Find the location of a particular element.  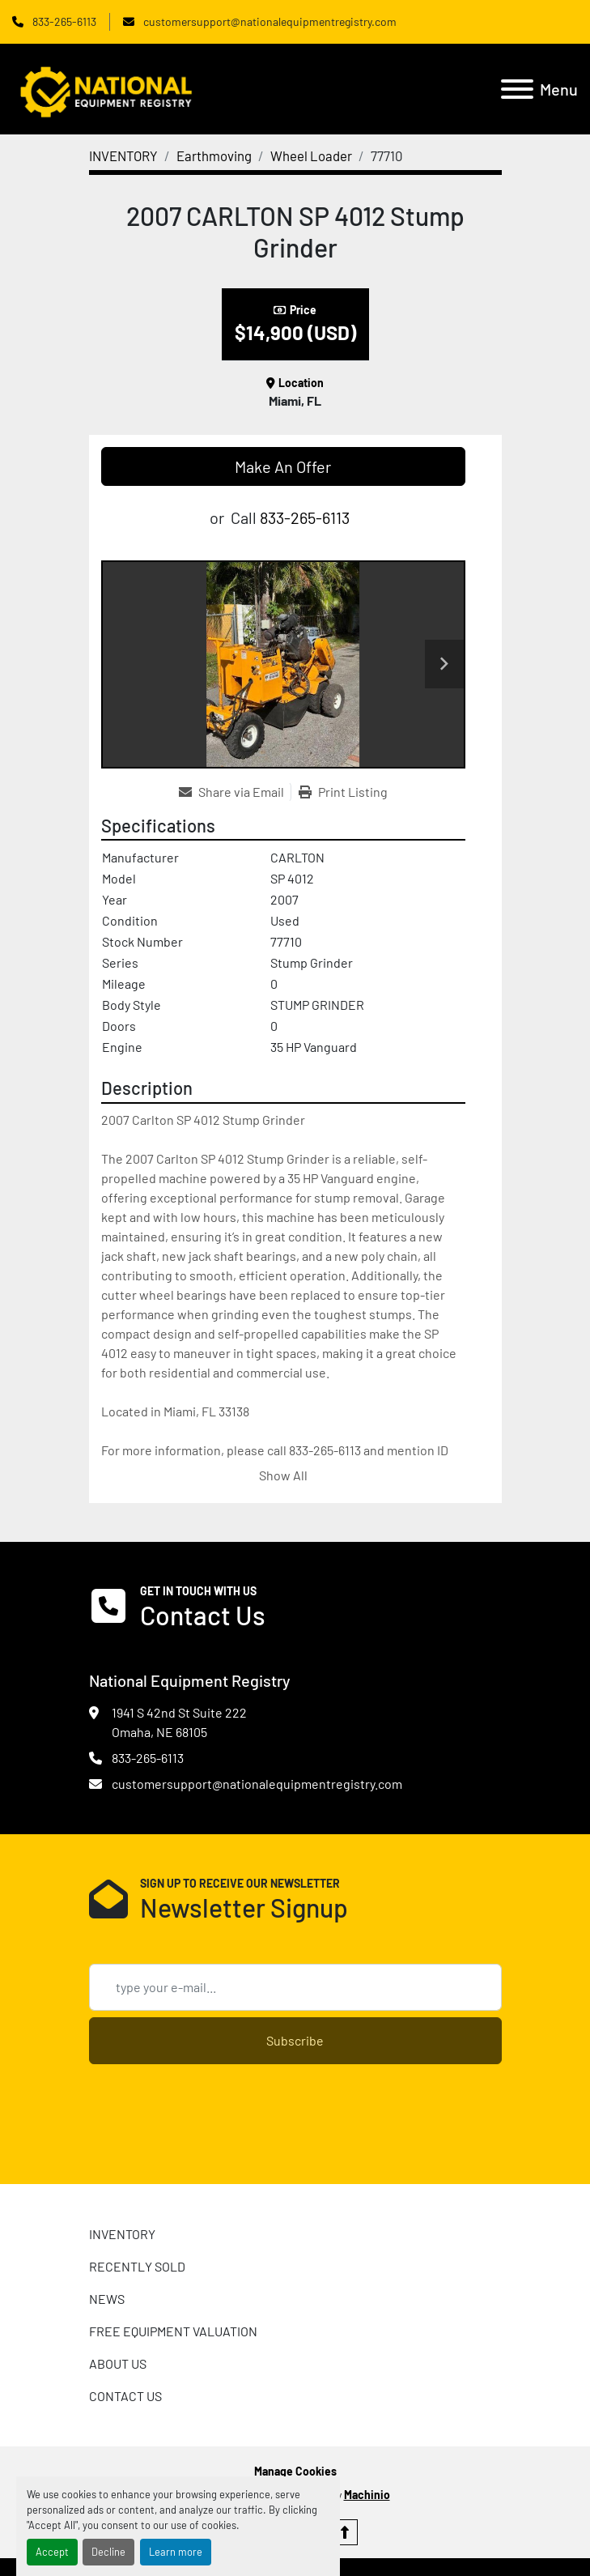

Subscribe is located at coordinates (295, 2040).